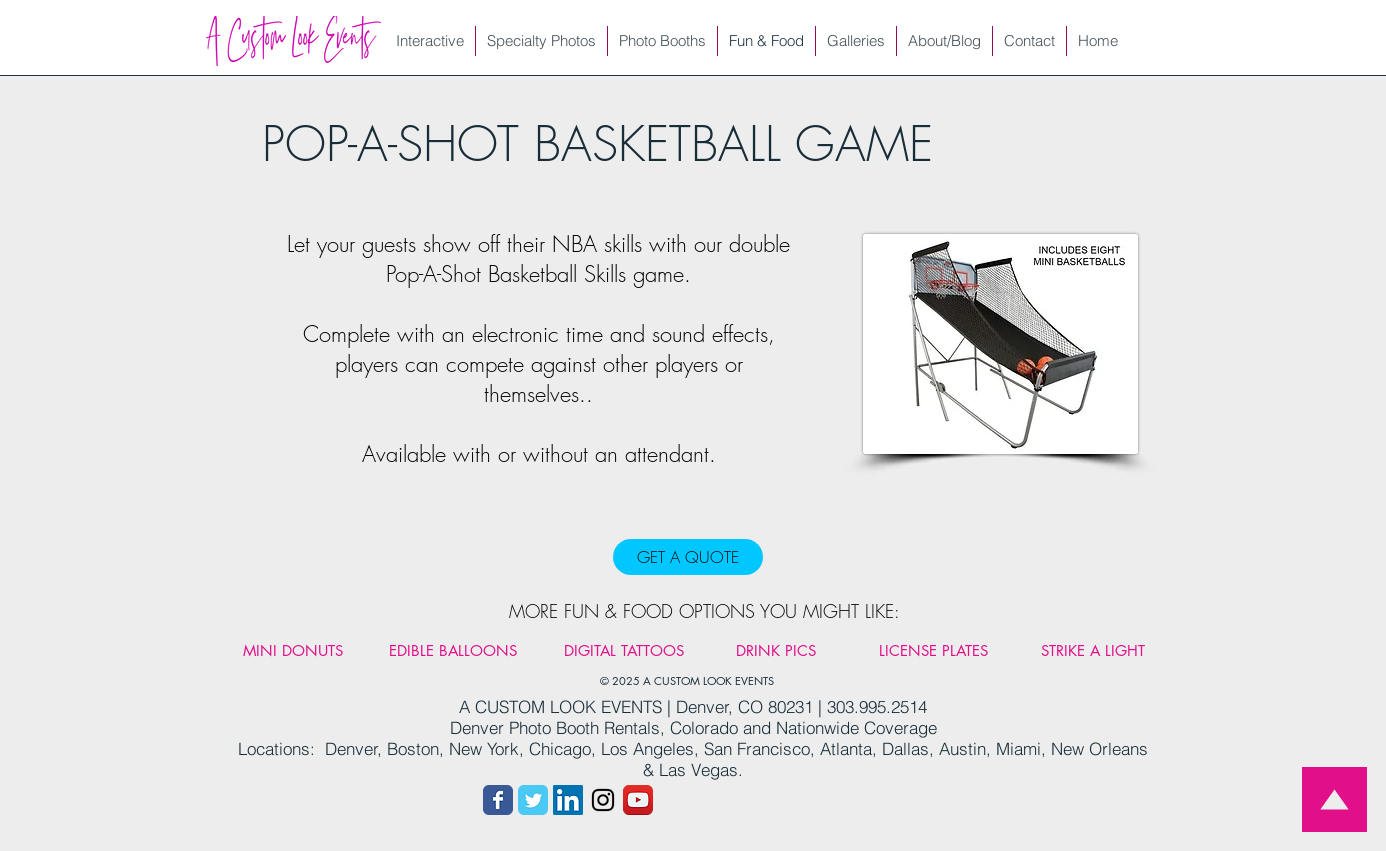 This screenshot has width=1386, height=851. What do you see at coordinates (293, 650) in the screenshot?
I see `[MINI DONUTS]` at bounding box center [293, 650].